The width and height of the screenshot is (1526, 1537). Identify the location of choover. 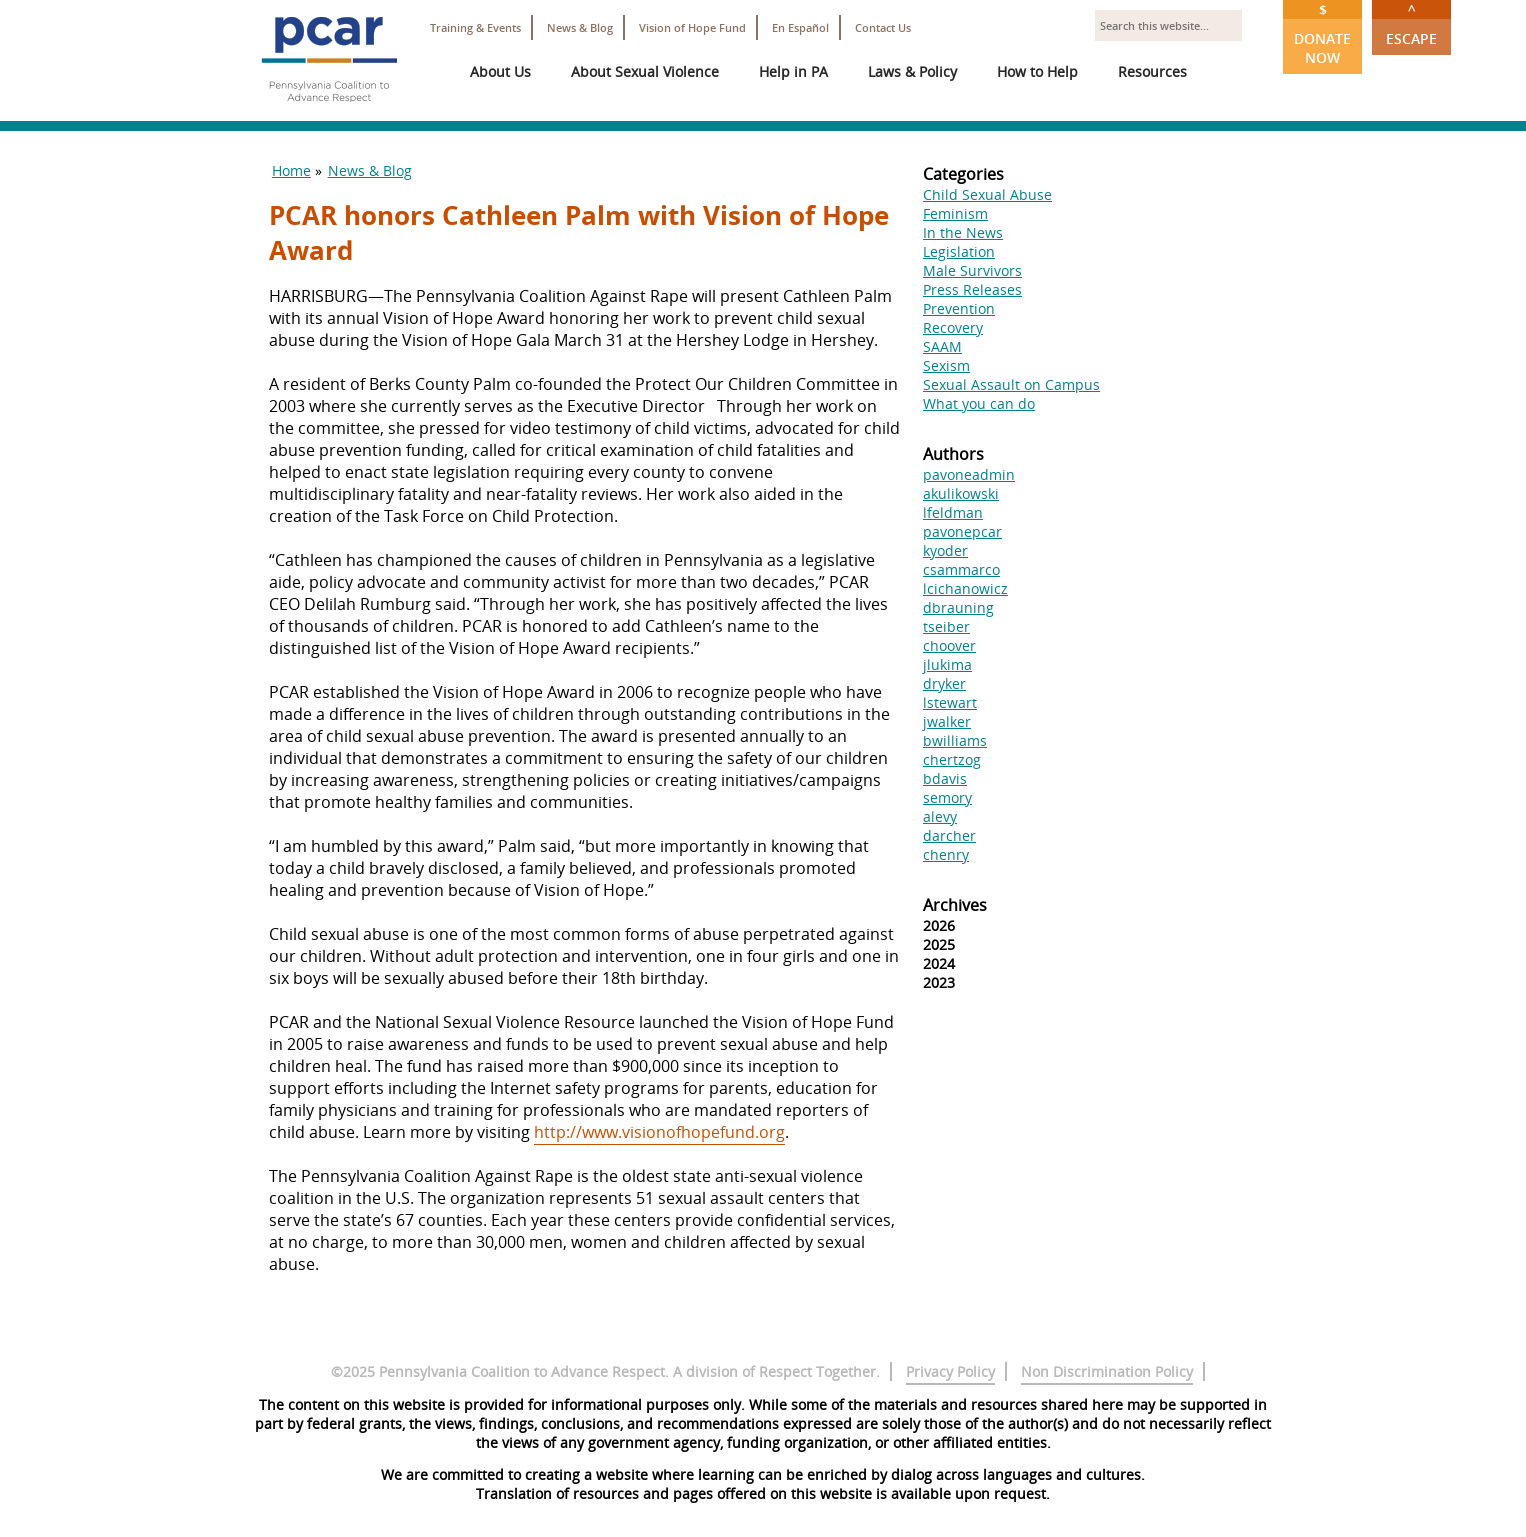
(949, 645).